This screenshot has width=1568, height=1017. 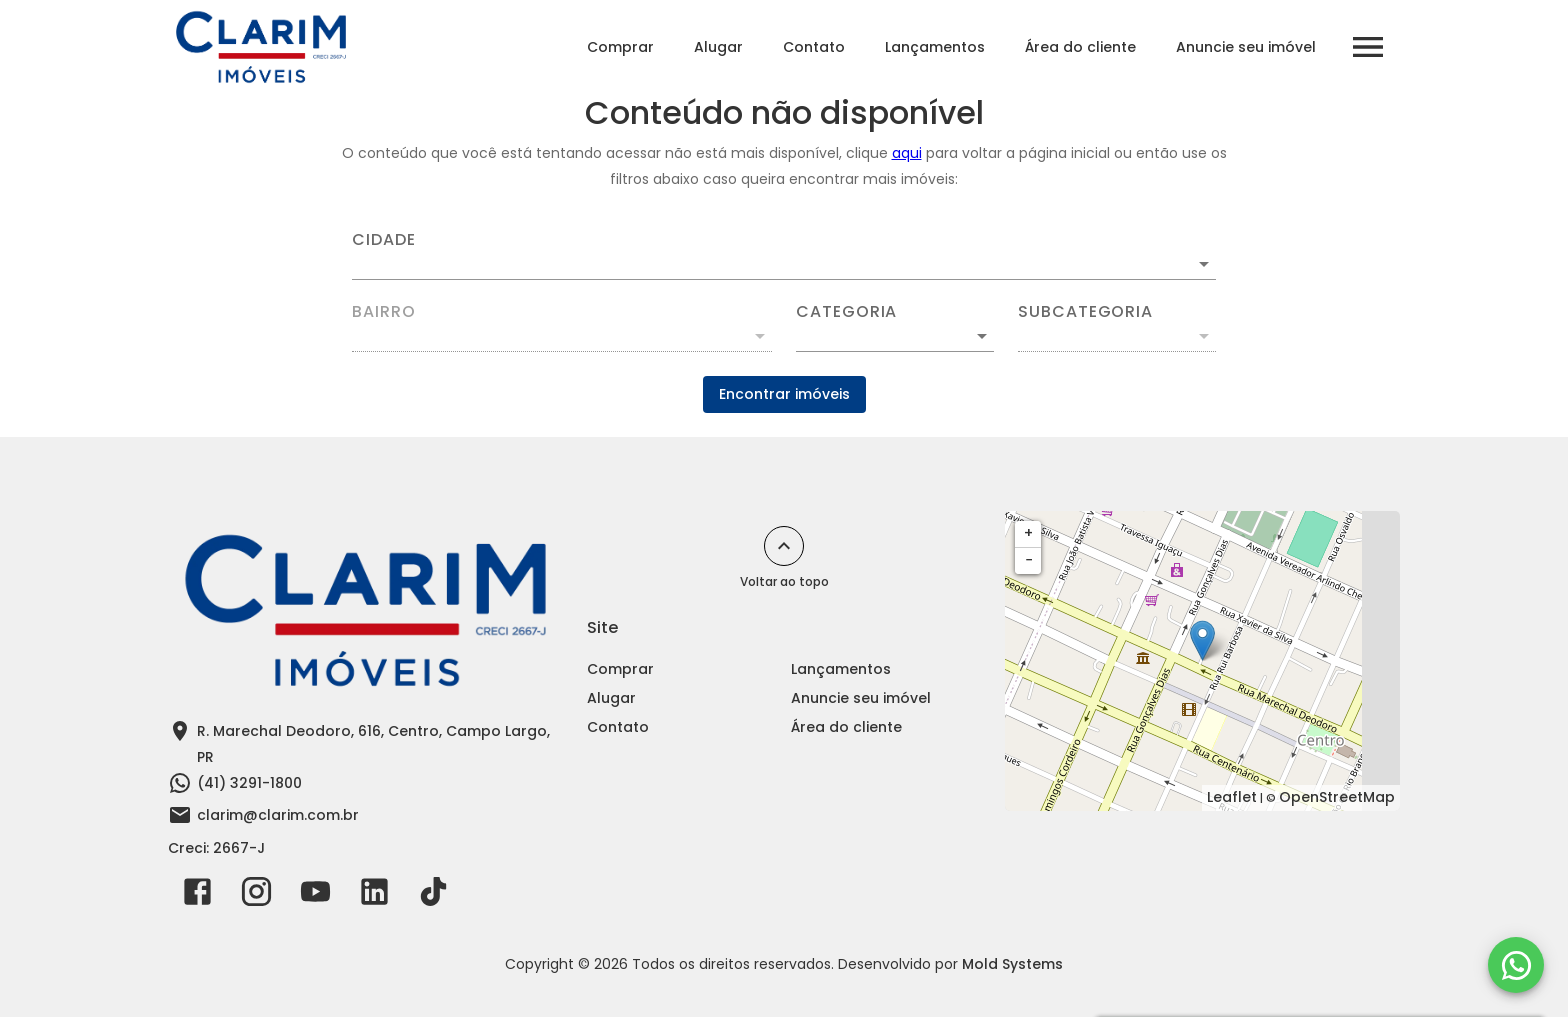 I want to click on Leaflet, so click(x=1232, y=797).